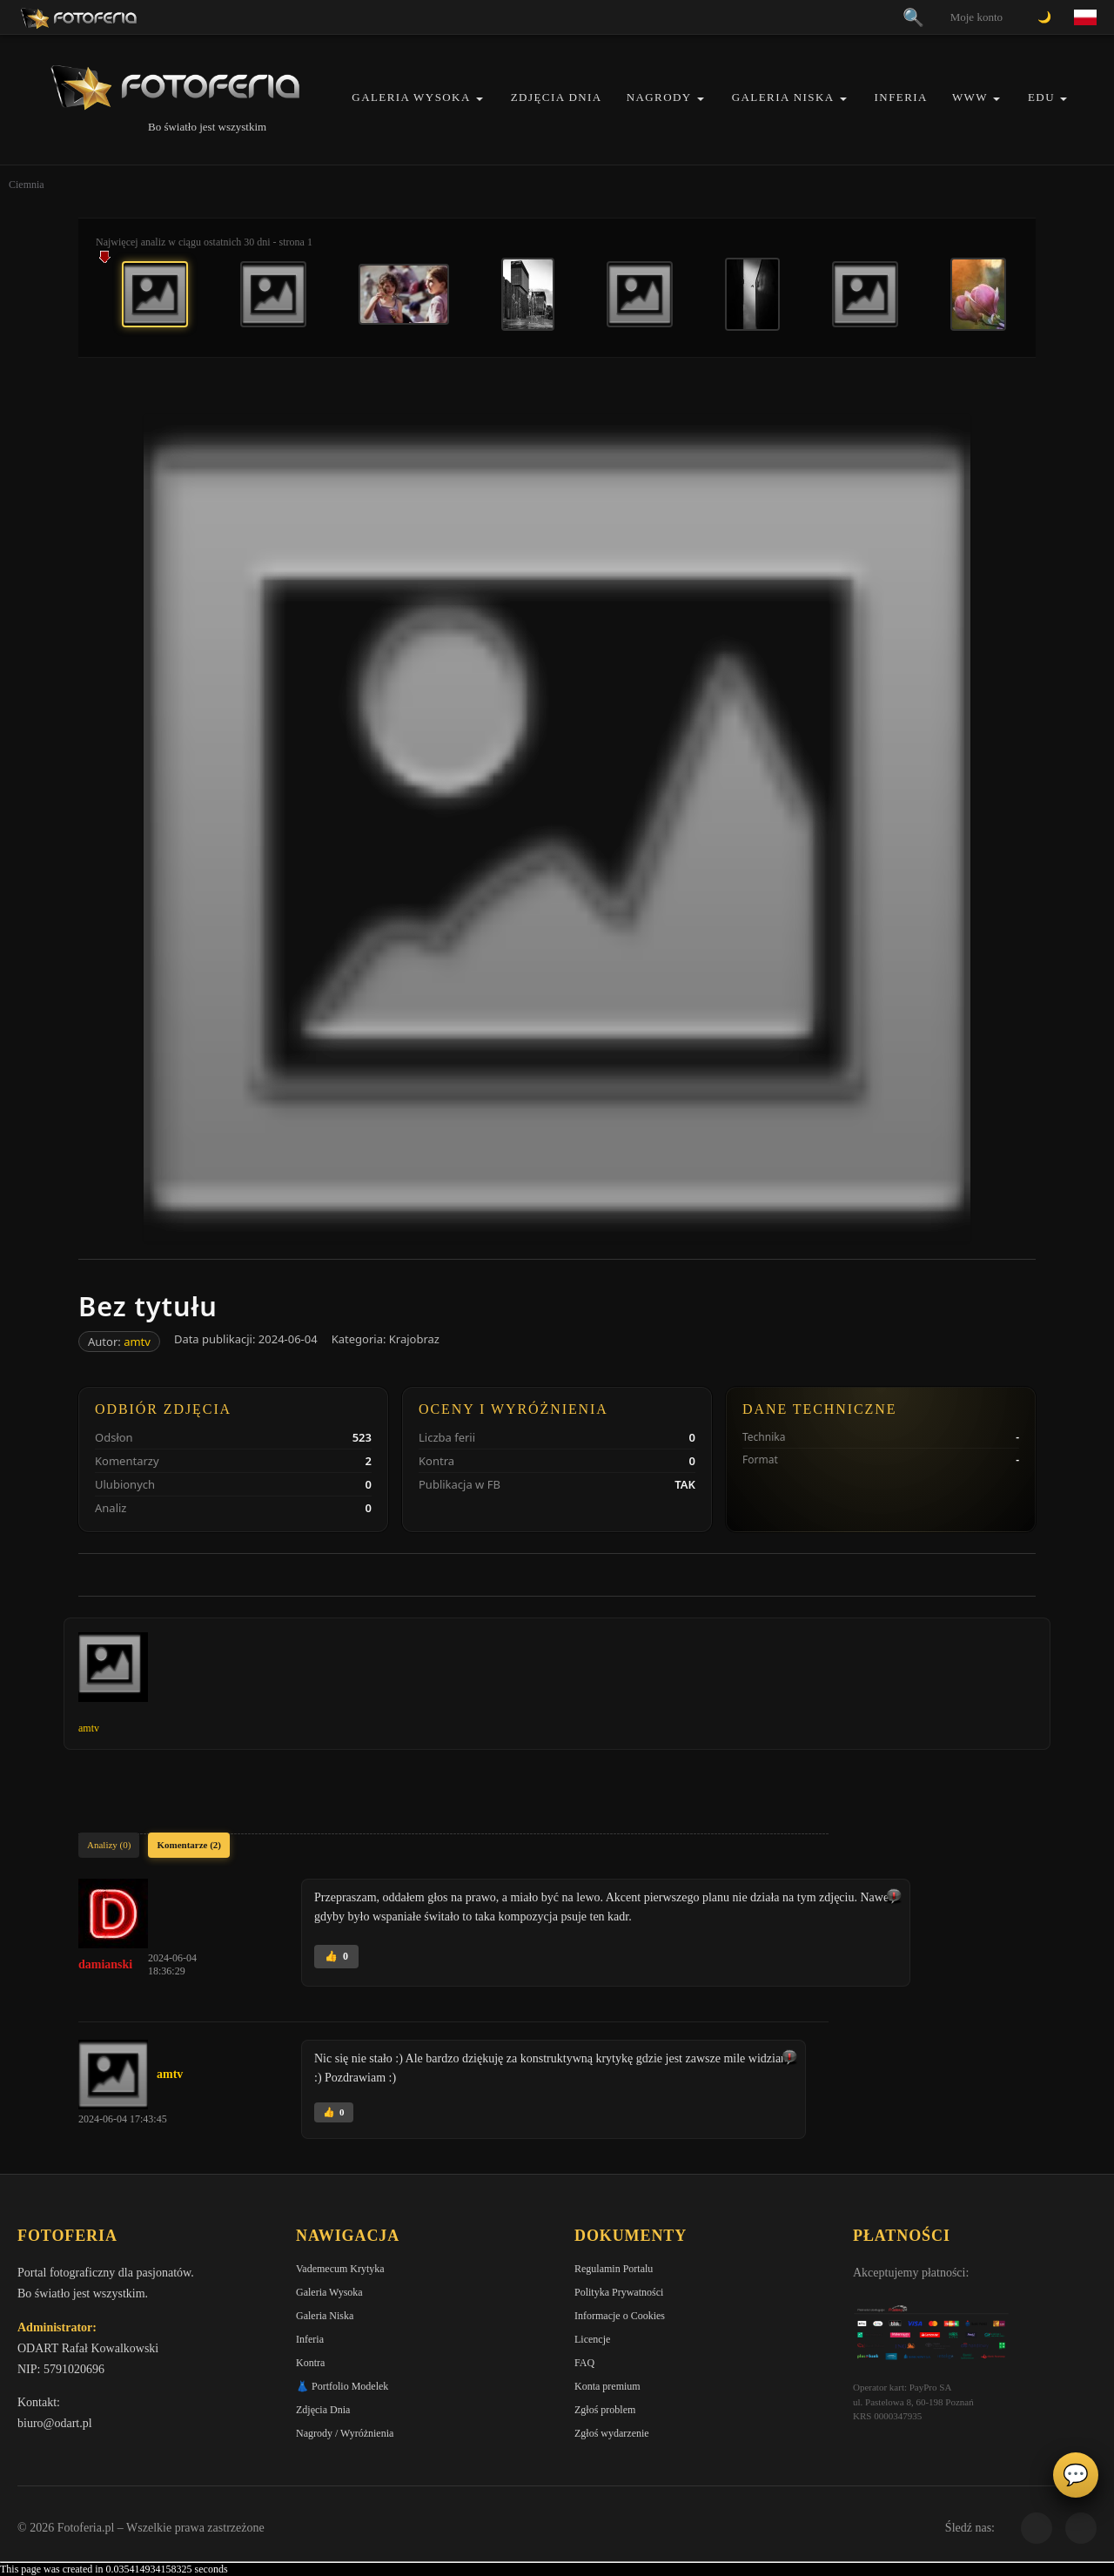 The width and height of the screenshot is (1114, 2576). I want to click on Nagrody / Wyróżnienia, so click(344, 2433).